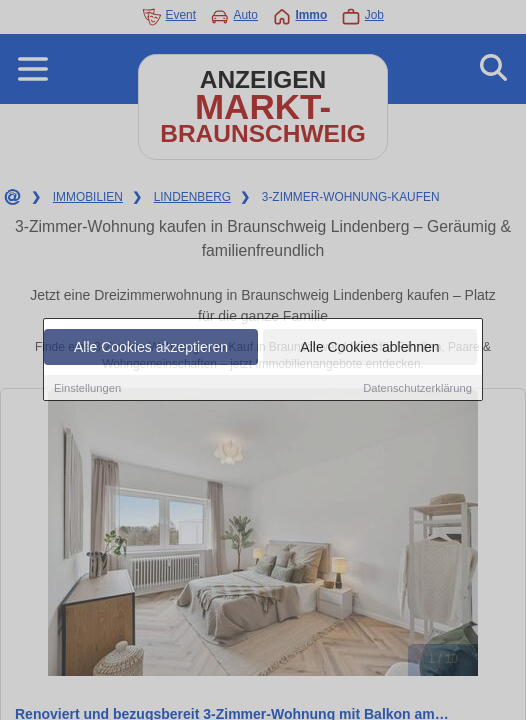 The height and width of the screenshot is (720, 526). I want to click on Alle Cookies ablehnen, so click(369, 348).